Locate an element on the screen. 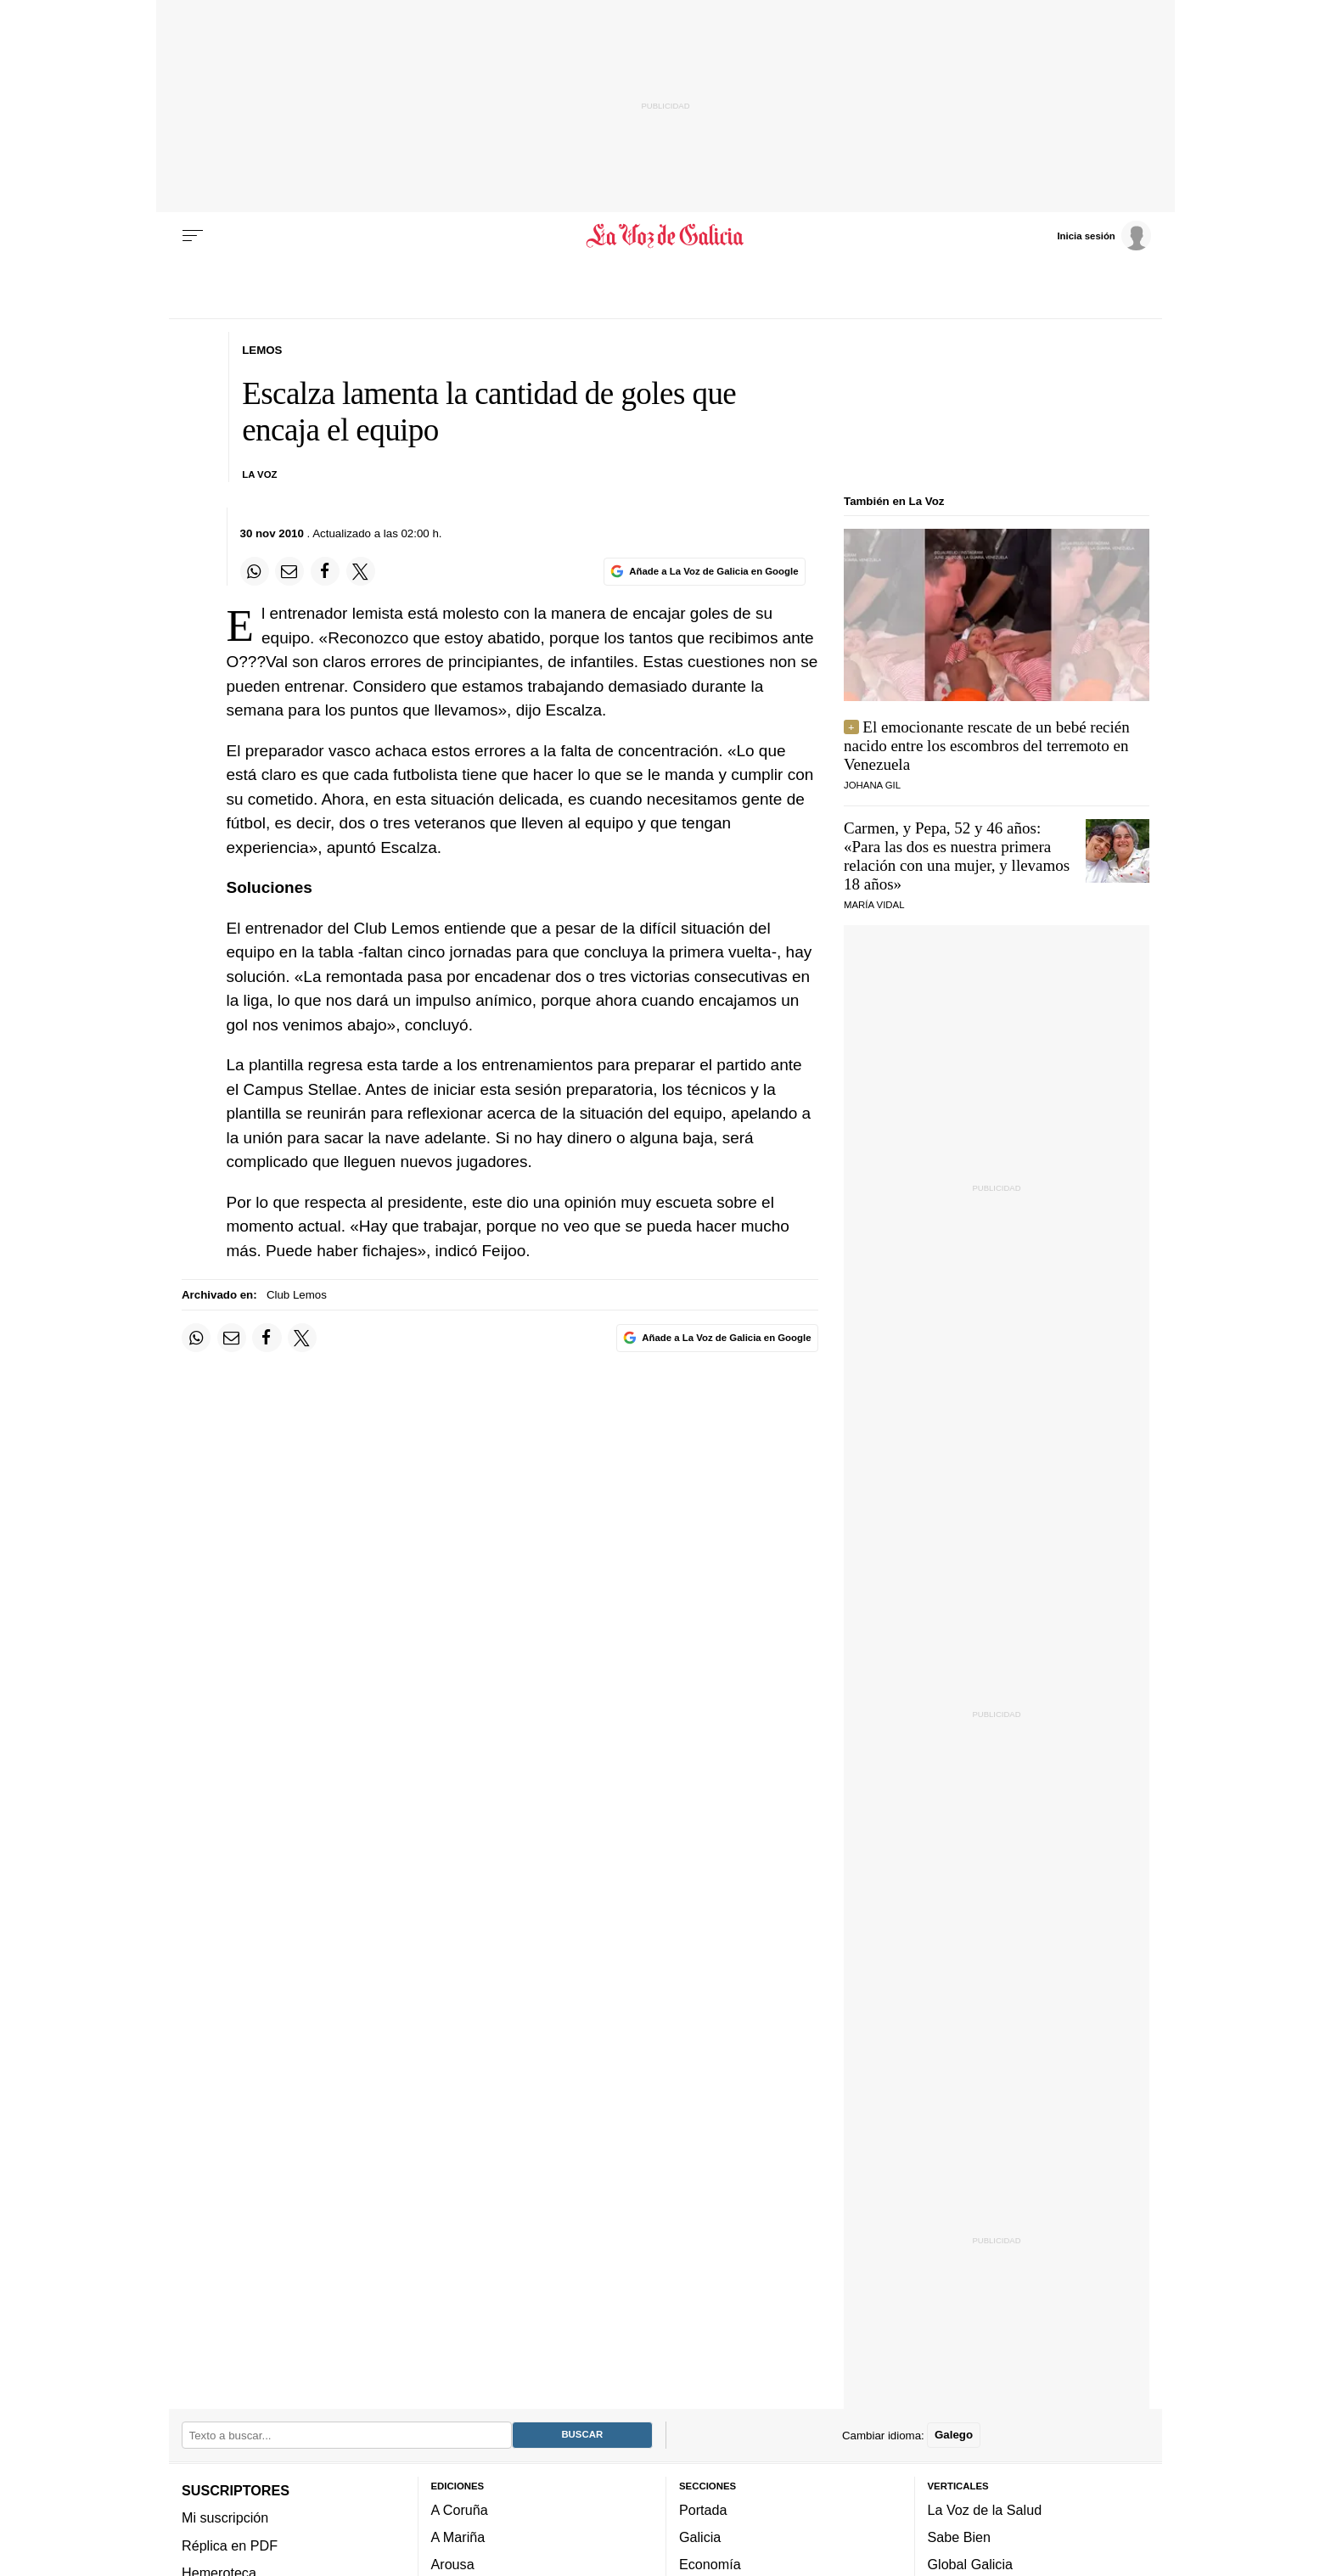 The height and width of the screenshot is (2576, 1331). Global Galicia is located at coordinates (970, 2565).